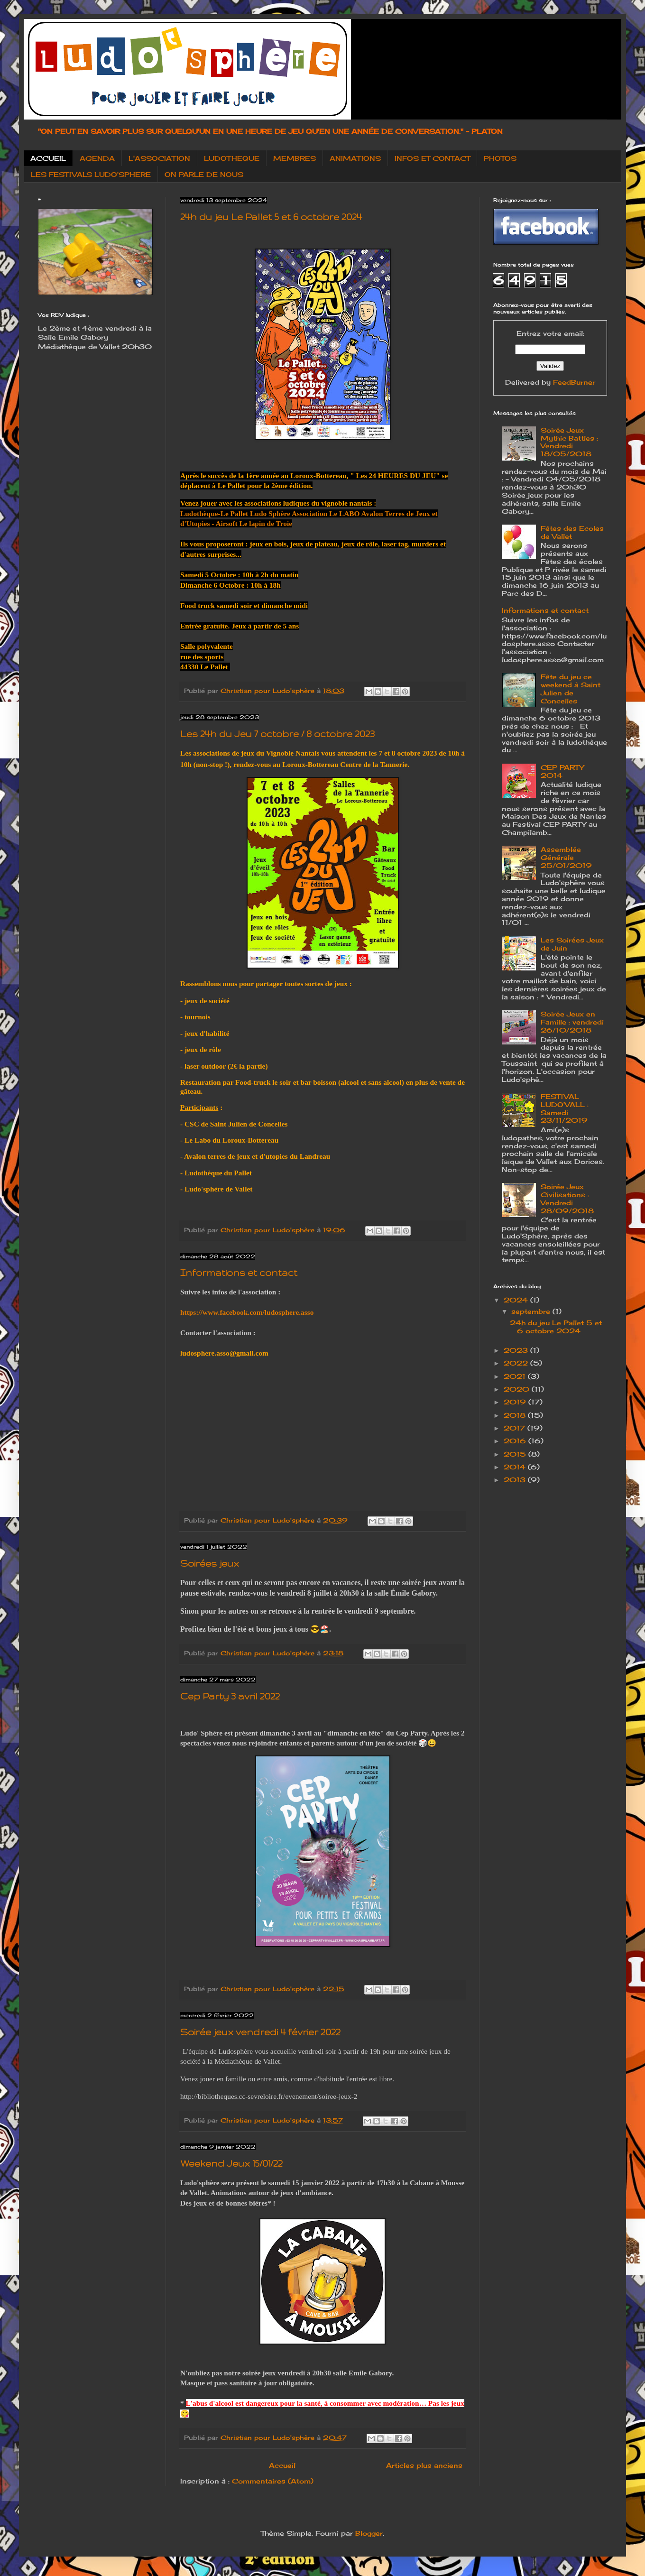 The width and height of the screenshot is (645, 2576). I want to click on septembre, so click(532, 1311).